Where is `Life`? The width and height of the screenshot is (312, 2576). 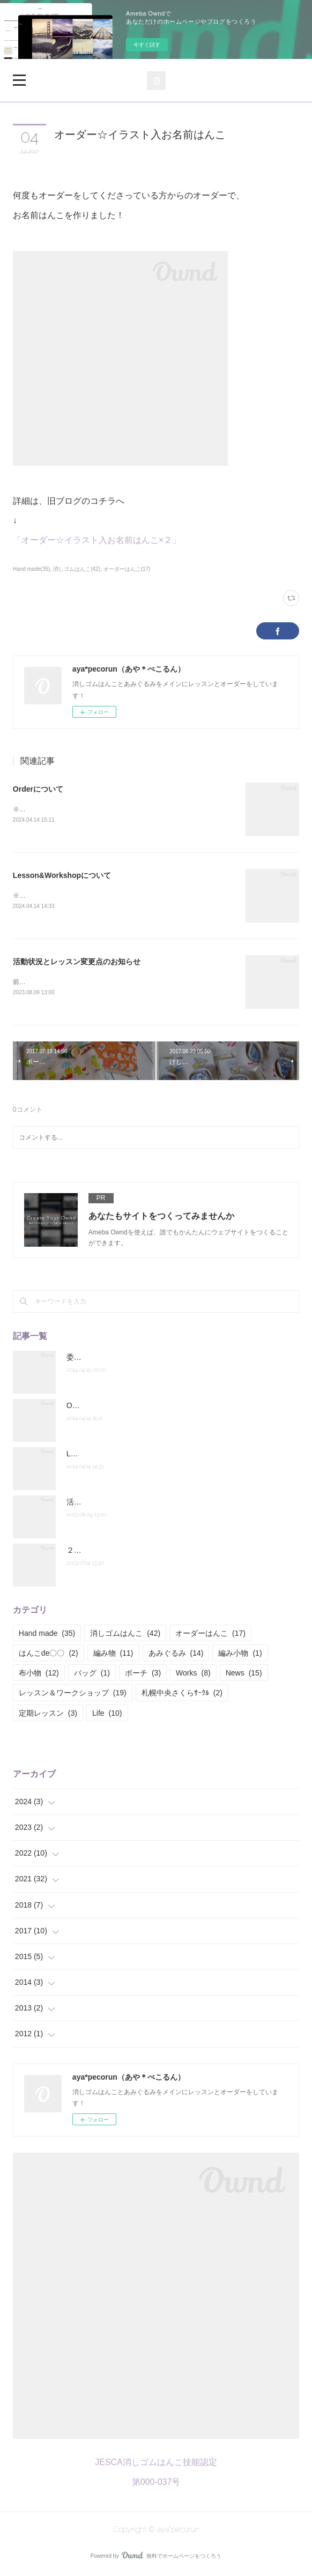
Life is located at coordinates (107, 1715).